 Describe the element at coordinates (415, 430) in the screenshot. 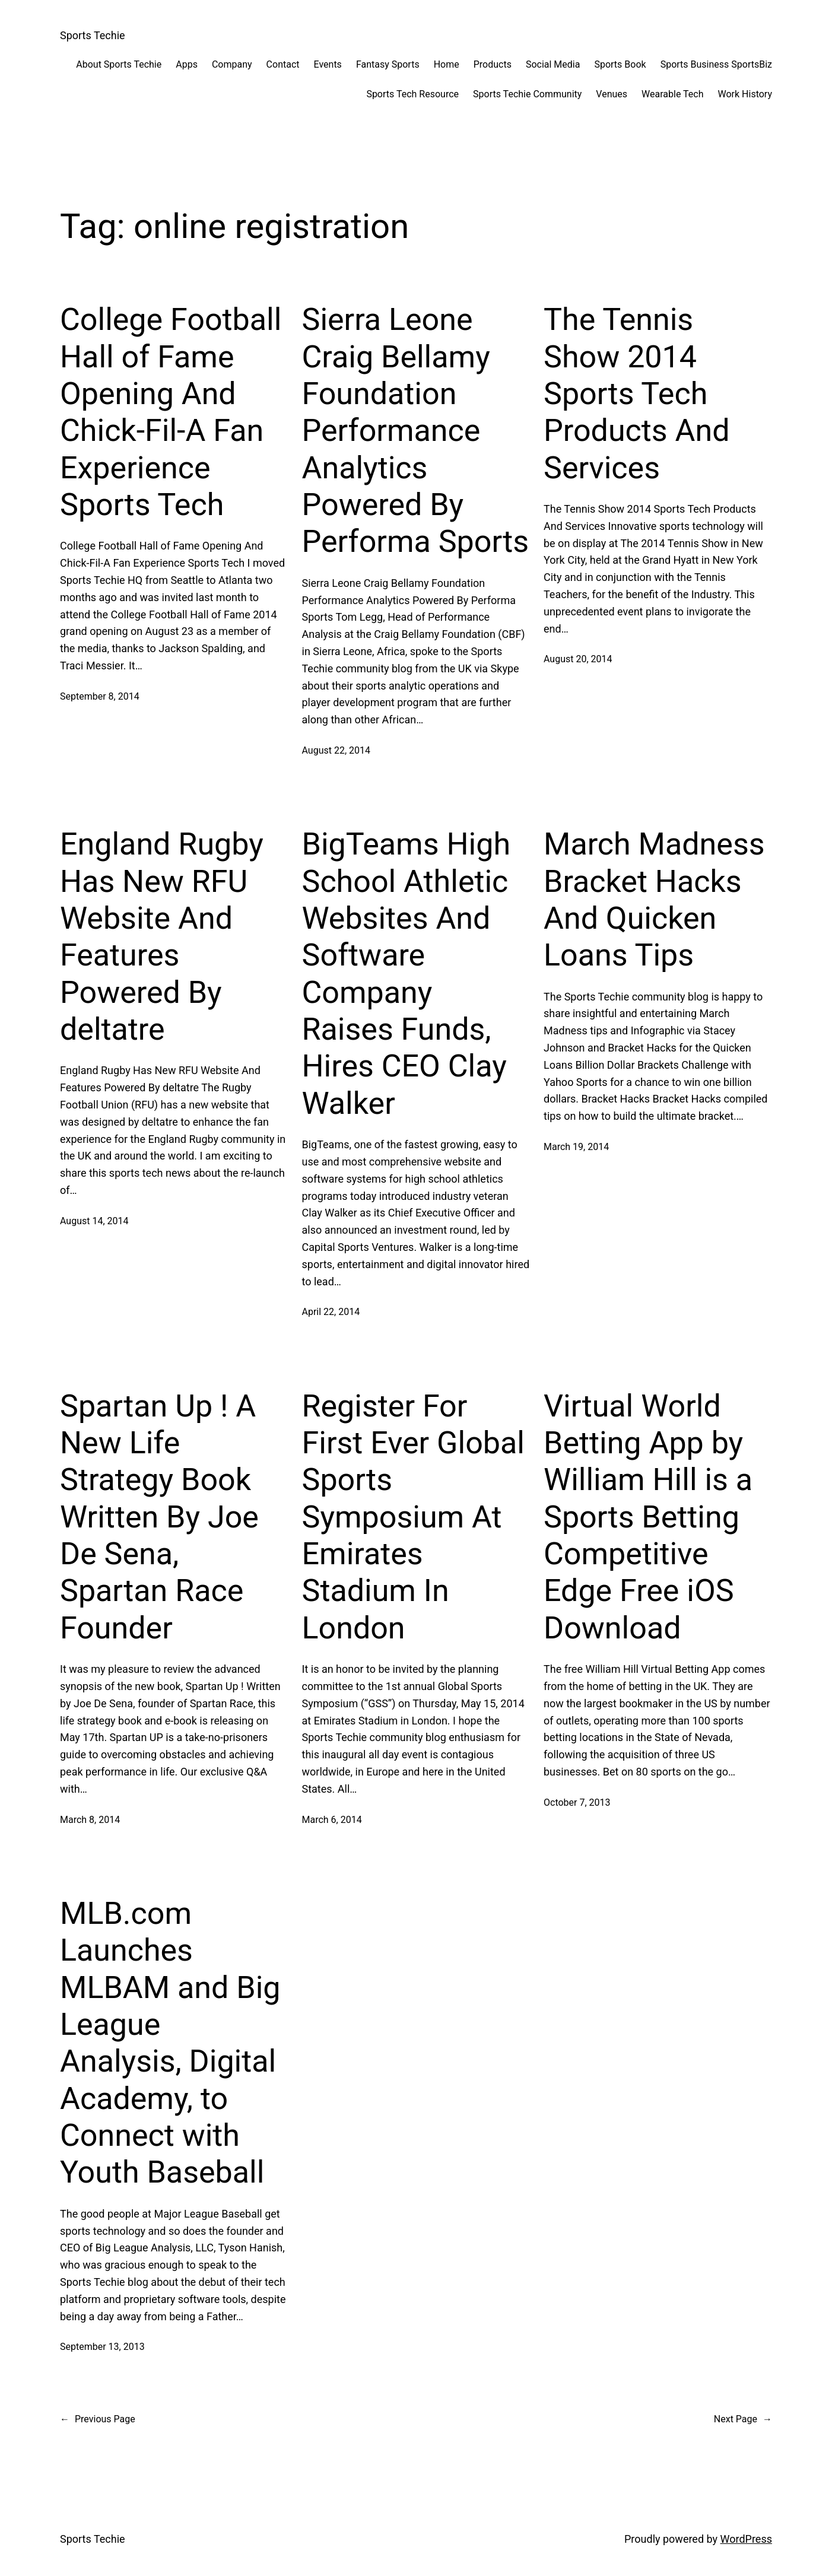

I see `Sierra Leone Craig Bellamy Foundation Performance Analytics Powered By Performa Sports` at that location.